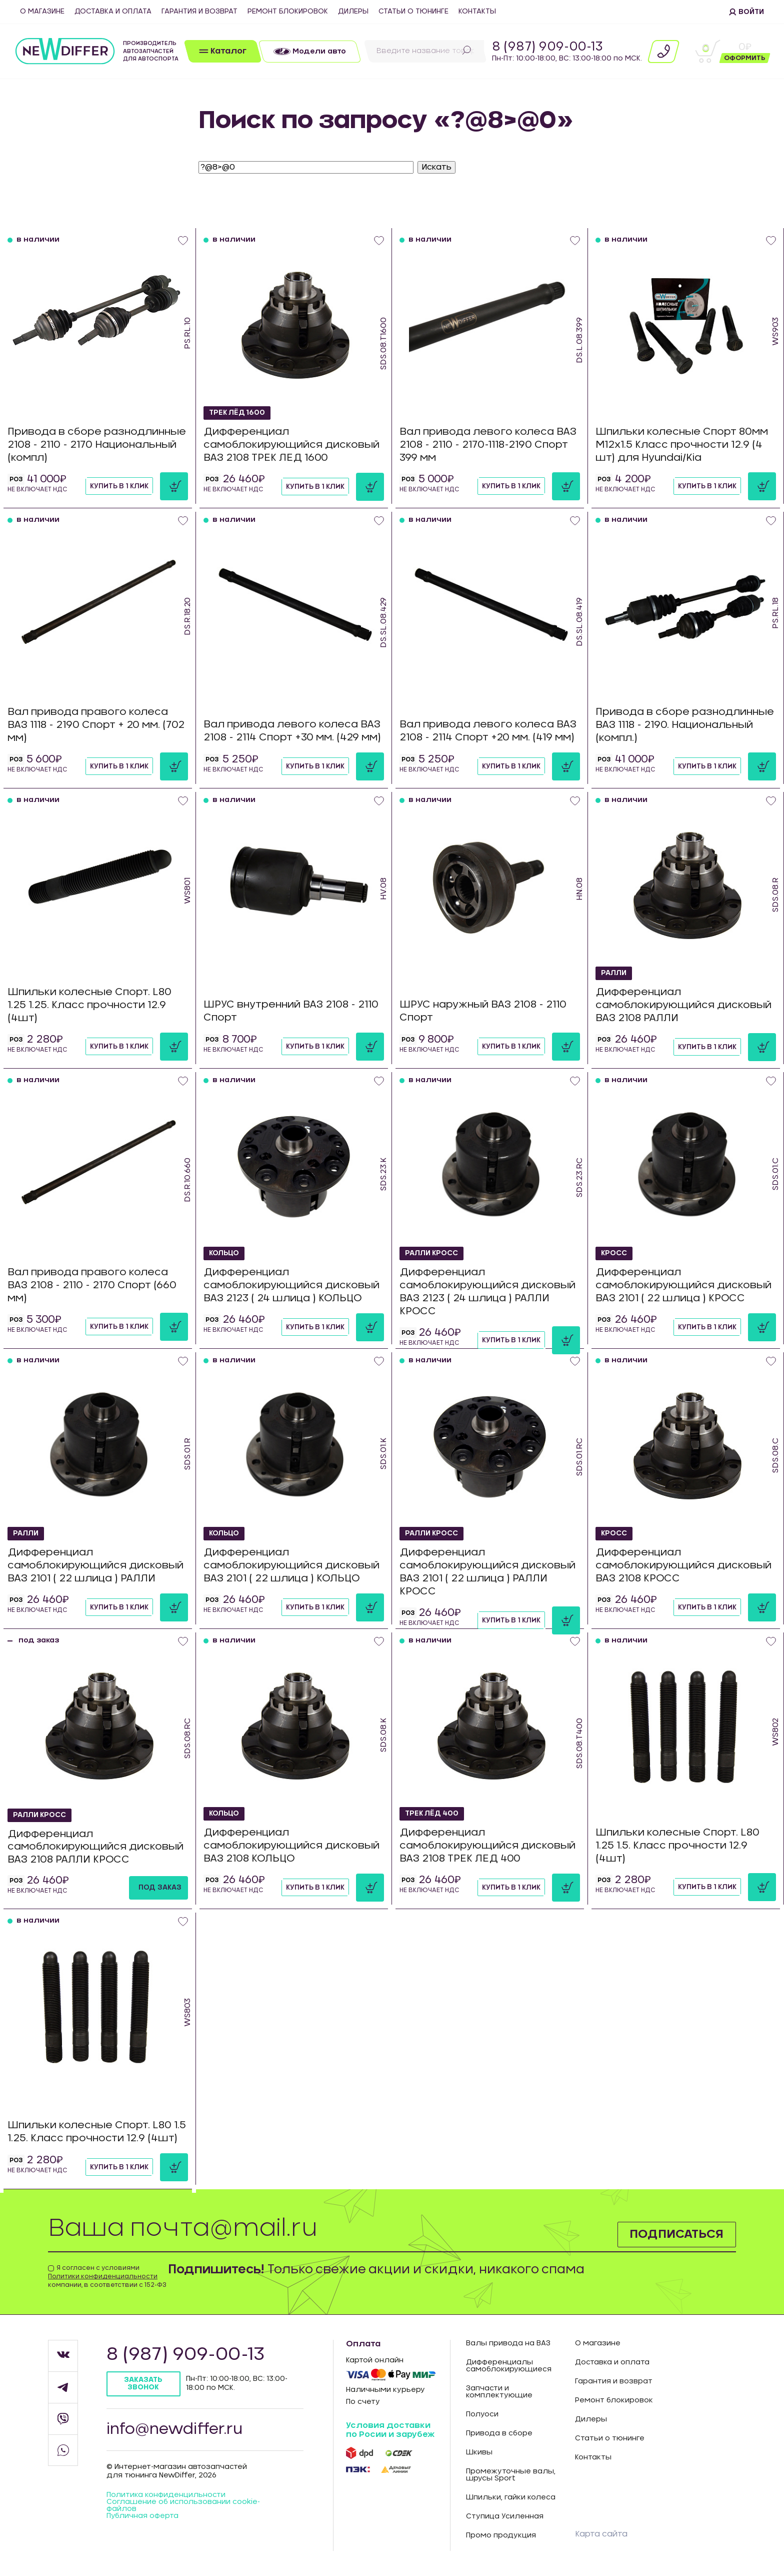 The image size is (784, 2576). Describe the element at coordinates (509, 2366) in the screenshot. I see `Дифференциалы самоблокирующиеся` at that location.